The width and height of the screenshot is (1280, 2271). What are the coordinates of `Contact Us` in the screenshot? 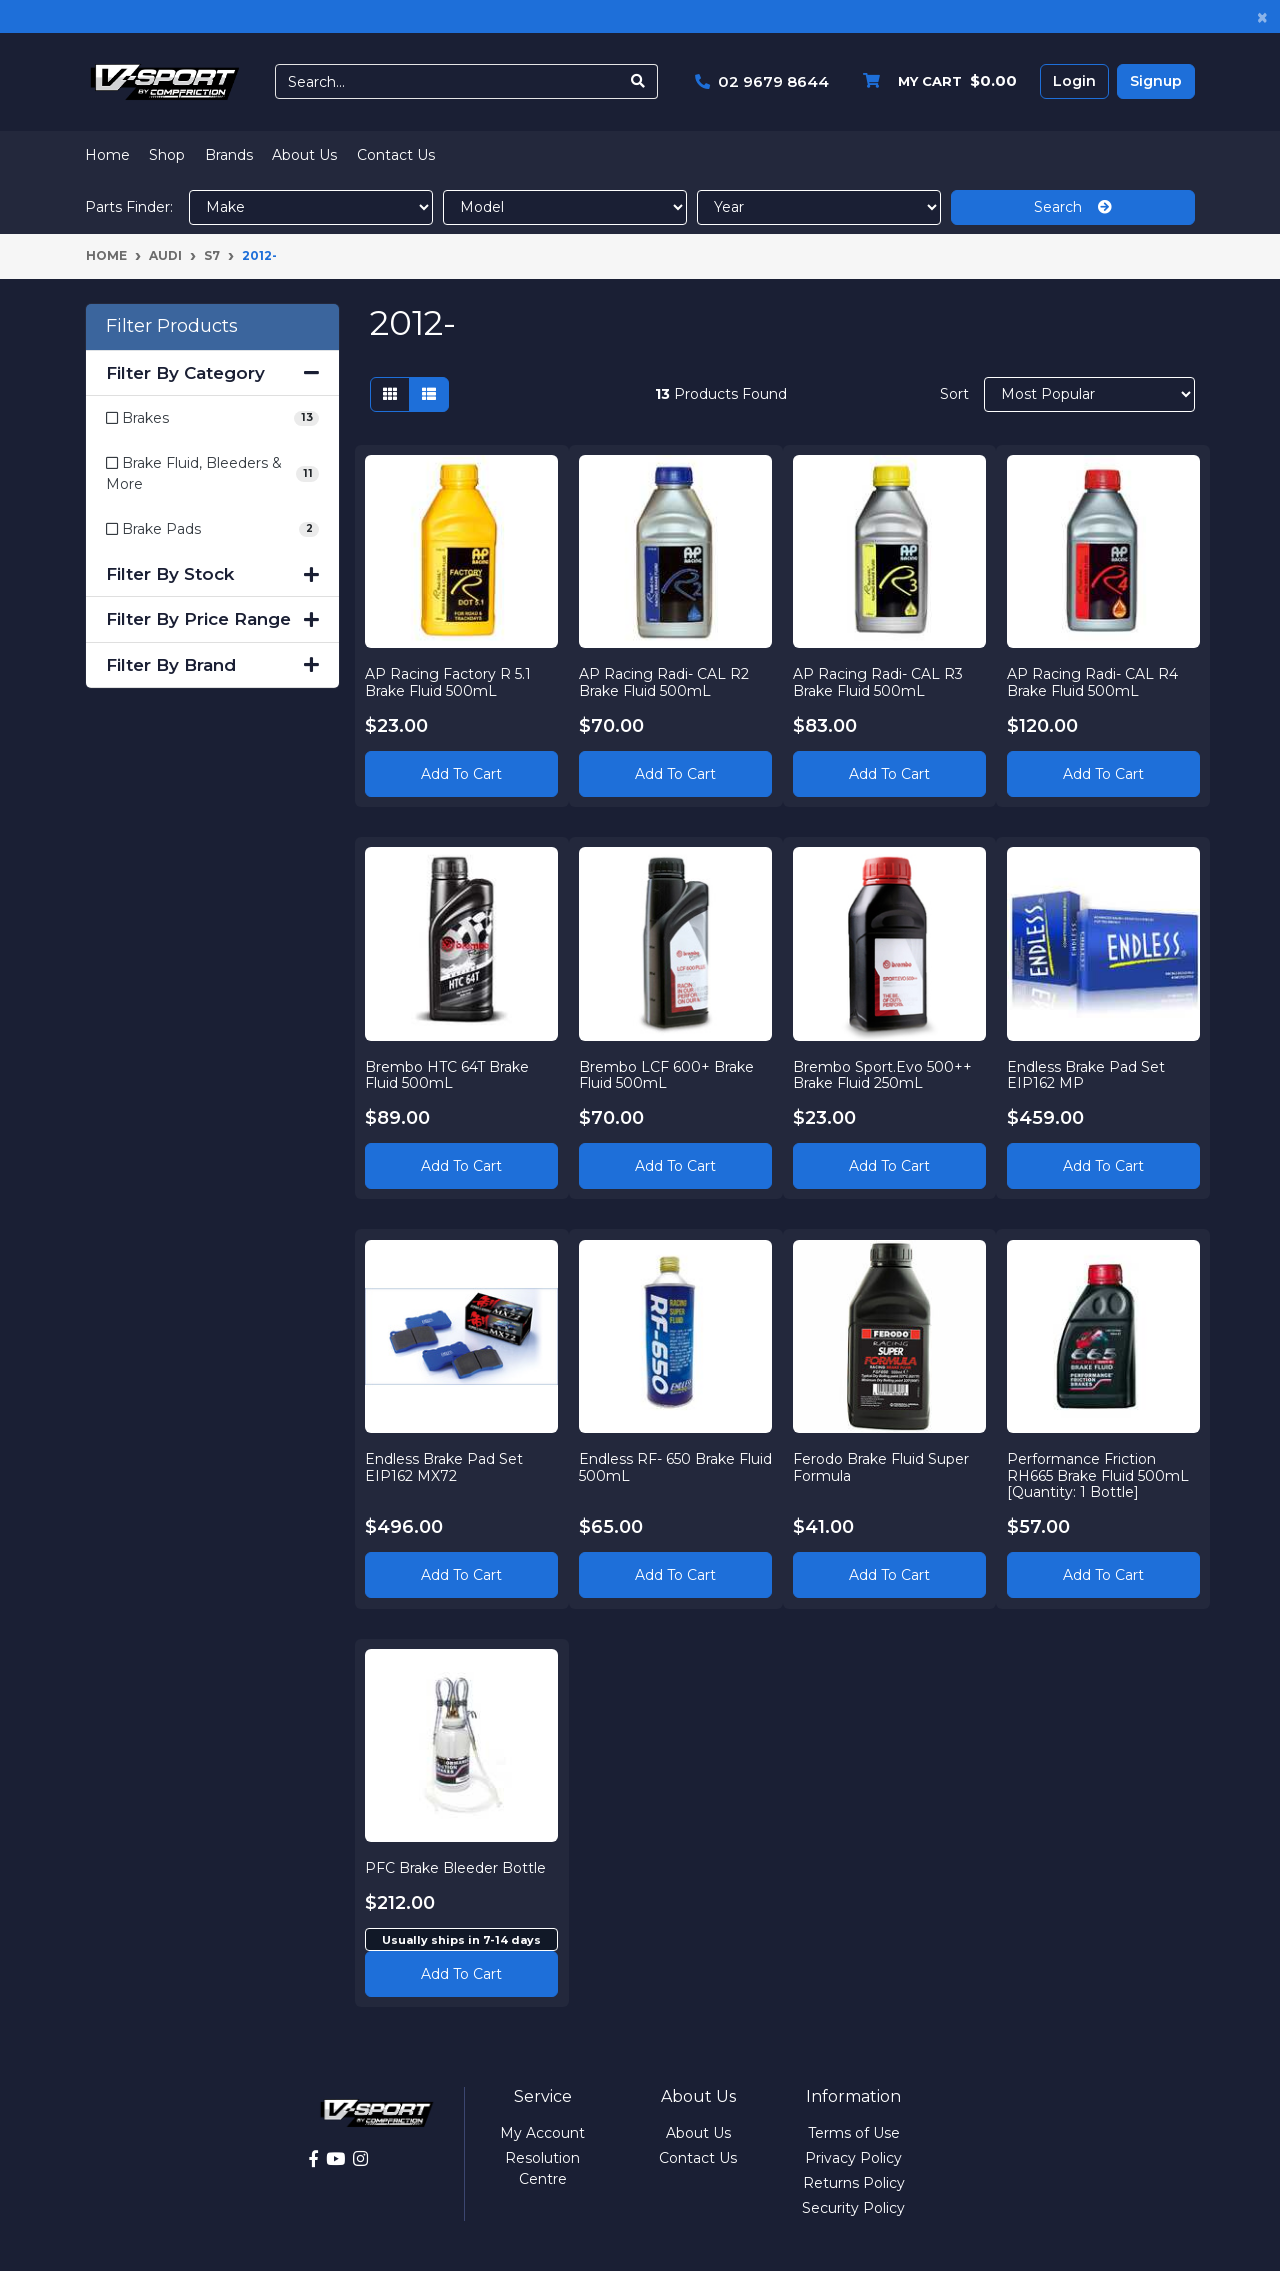 It's located at (396, 155).